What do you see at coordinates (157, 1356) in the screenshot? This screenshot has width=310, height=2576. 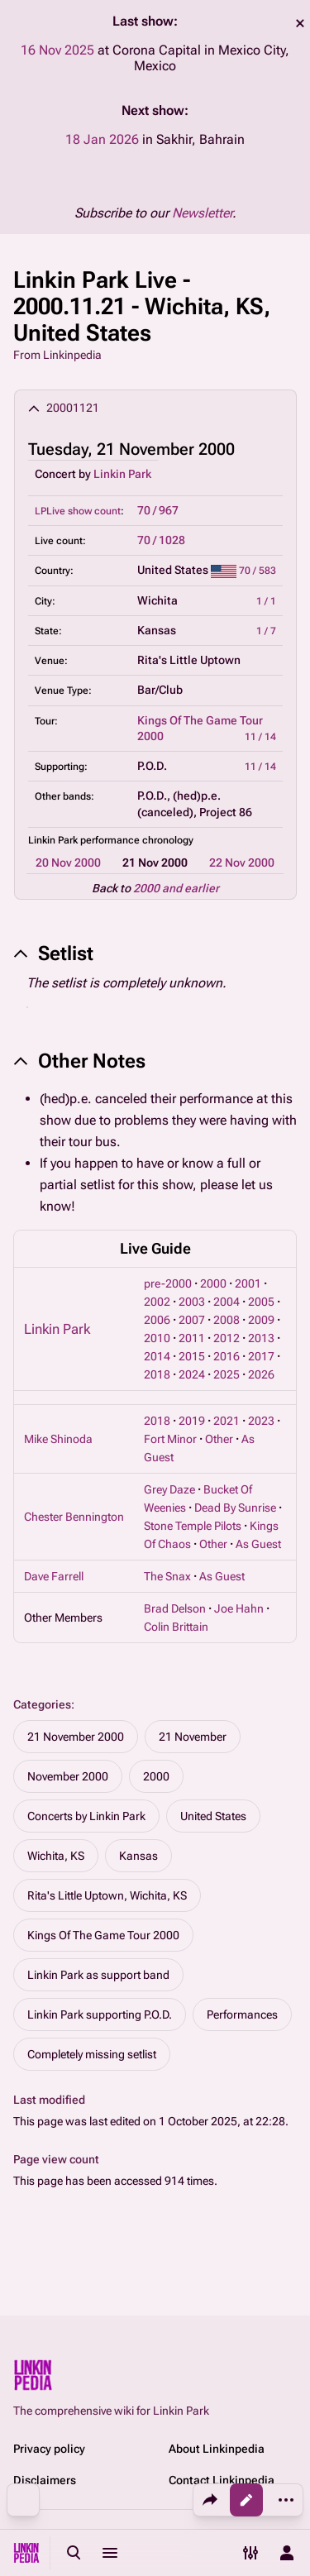 I see `2014` at bounding box center [157, 1356].